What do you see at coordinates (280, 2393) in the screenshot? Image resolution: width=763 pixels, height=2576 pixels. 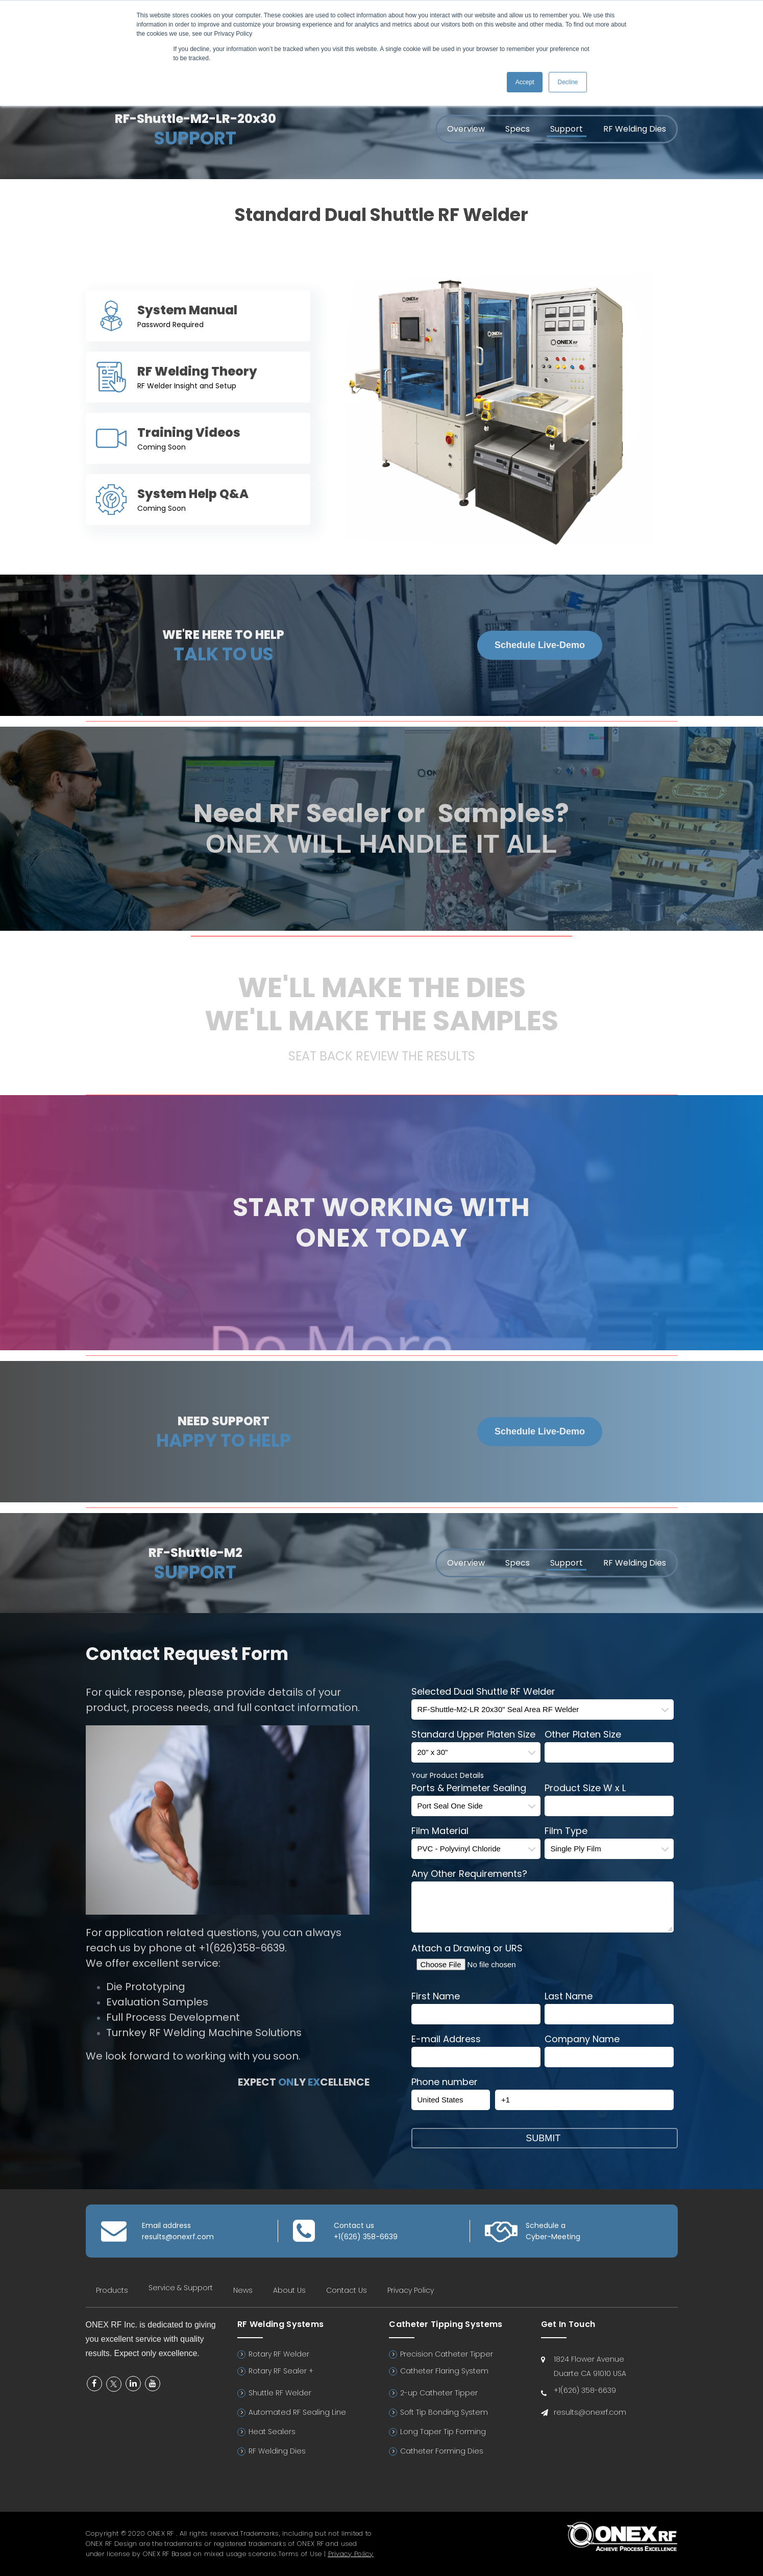 I see `Shuttle RF Welder [menuitem]` at bounding box center [280, 2393].